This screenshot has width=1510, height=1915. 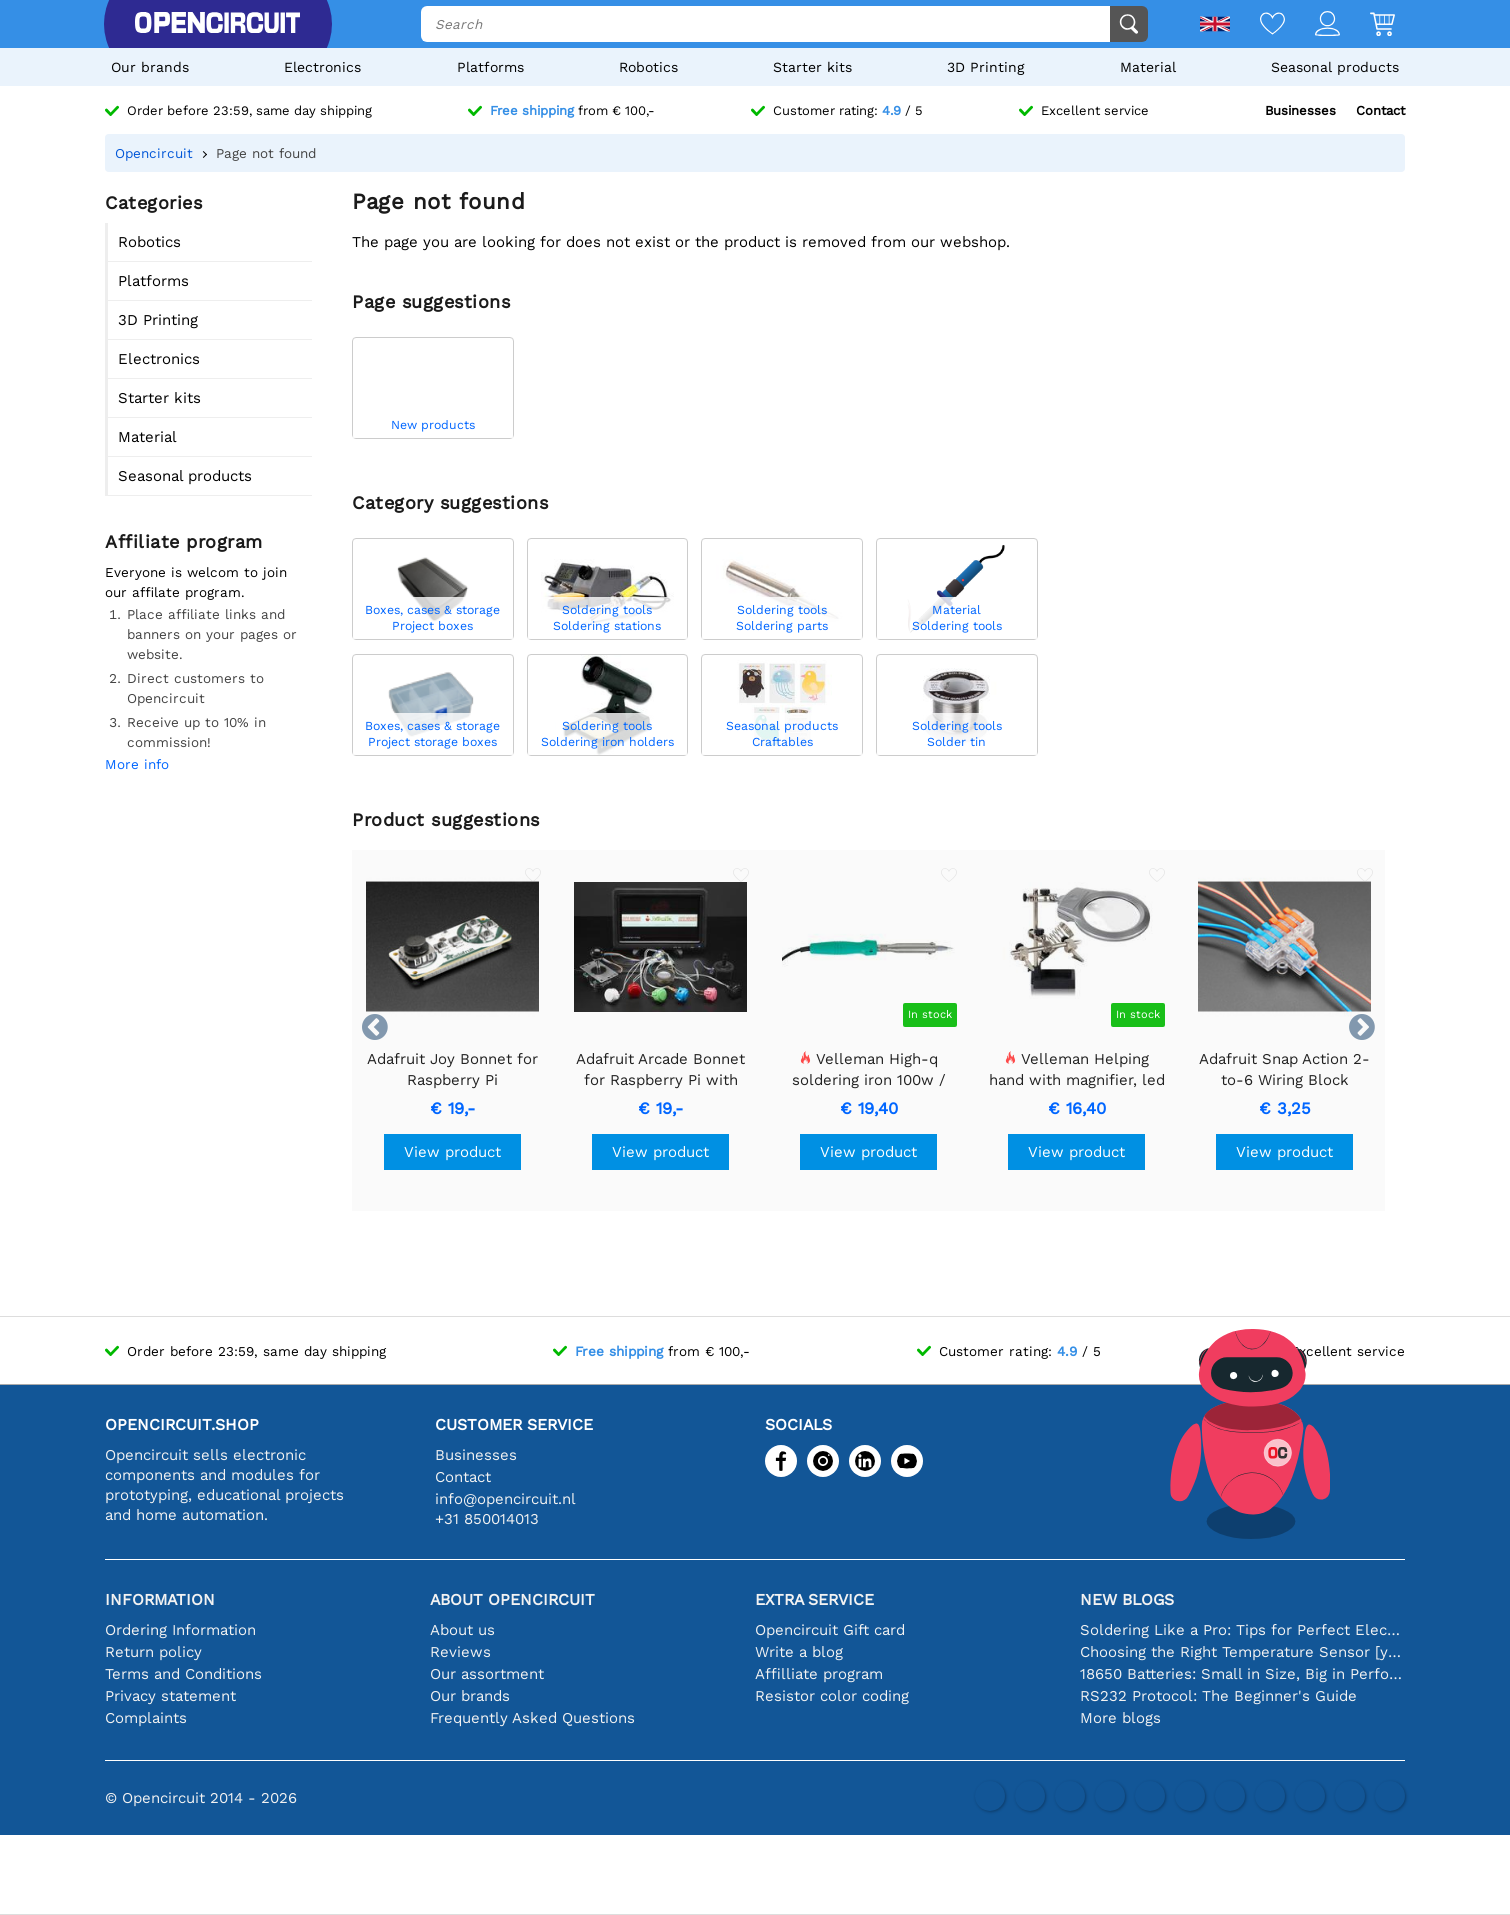 I want to click on 3D Printing, so click(x=985, y=67).